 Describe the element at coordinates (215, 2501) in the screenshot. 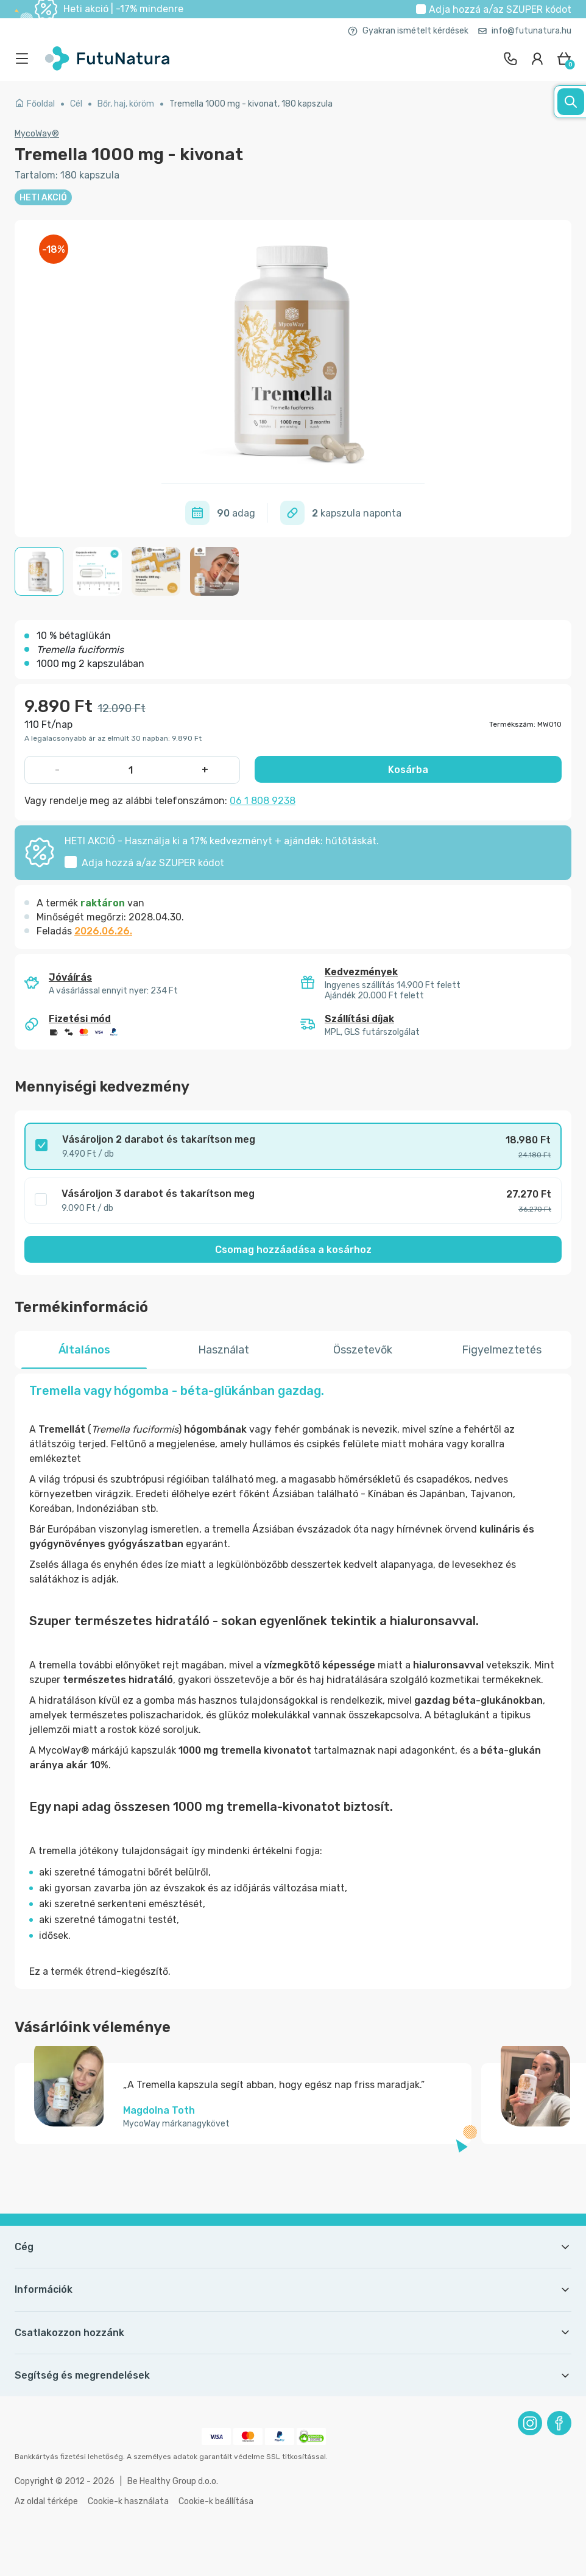

I see `Cookie-k beállítása [button]` at that location.